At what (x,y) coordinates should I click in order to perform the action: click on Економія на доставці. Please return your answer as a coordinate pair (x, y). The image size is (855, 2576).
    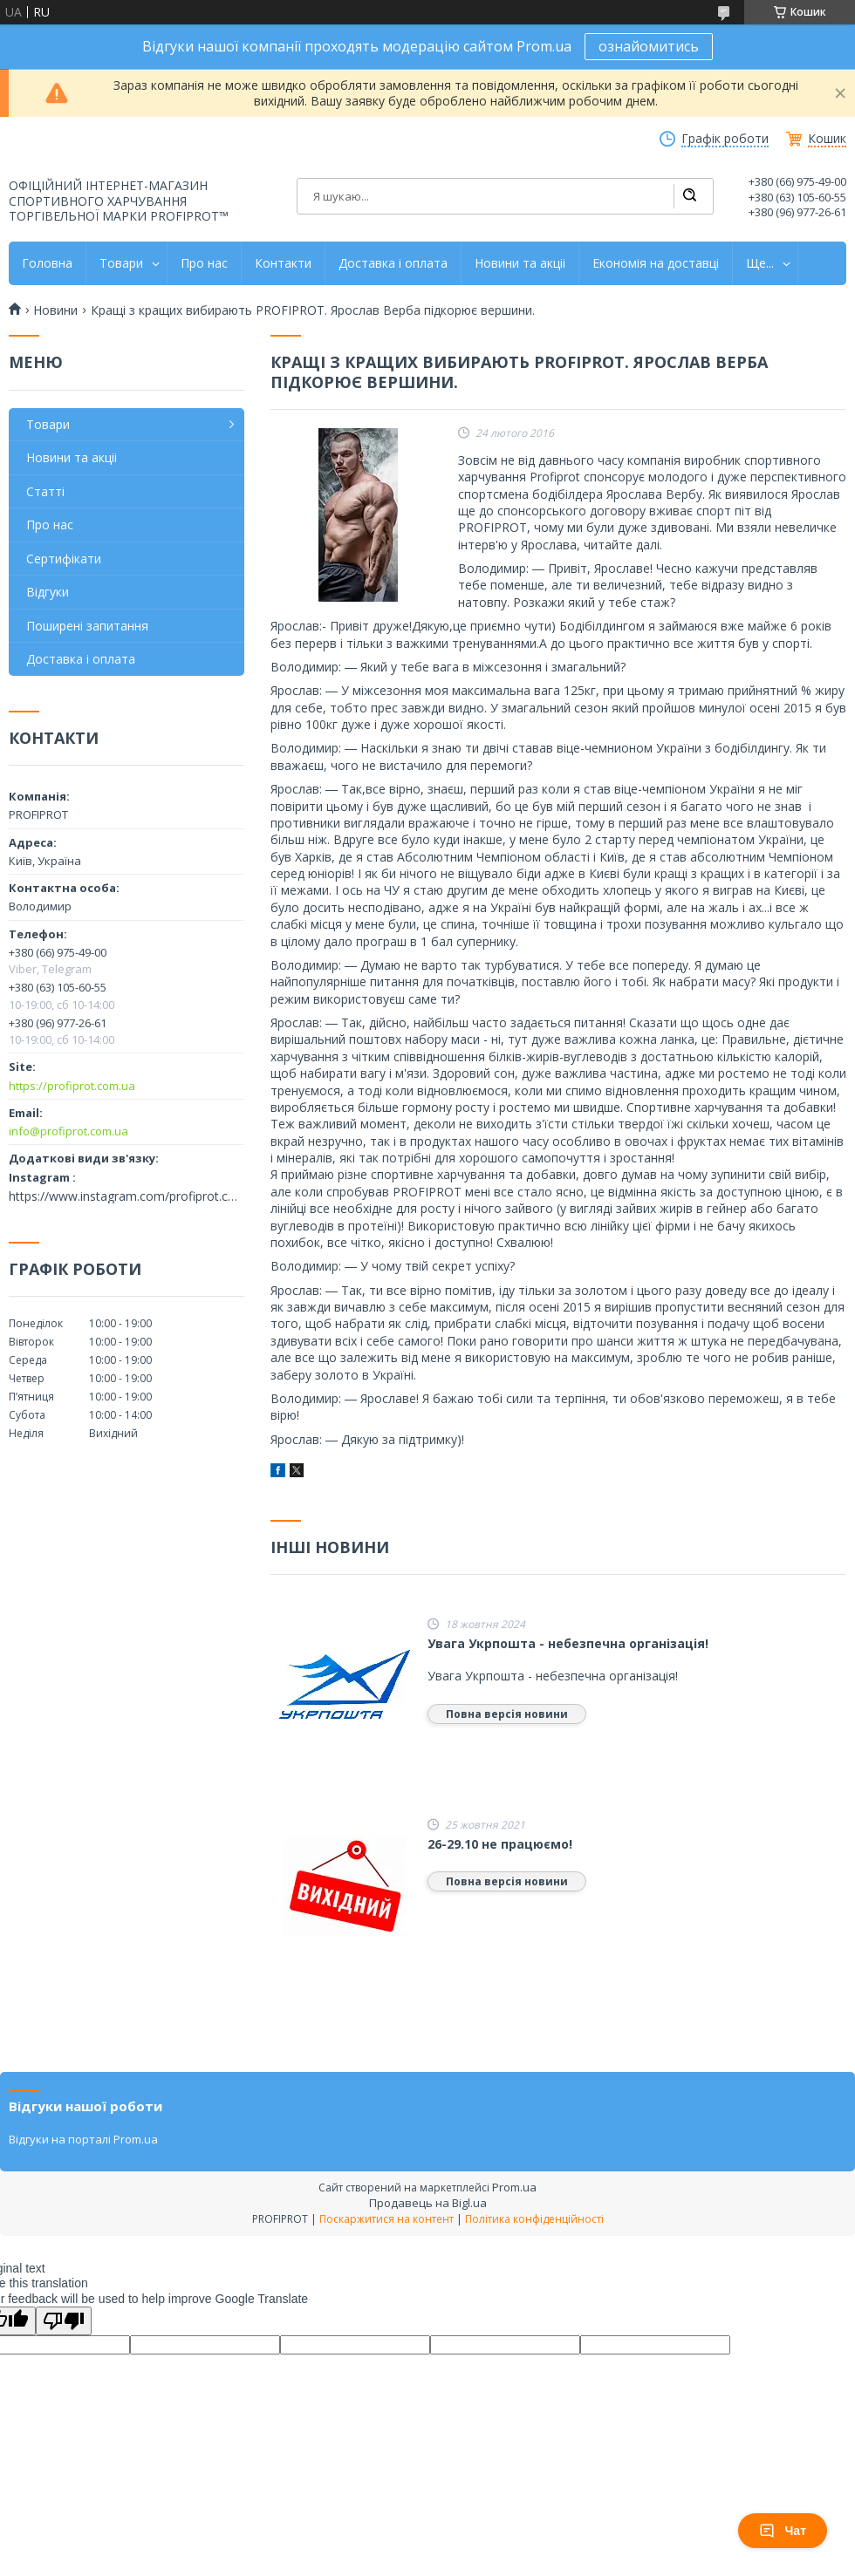
    Looking at the image, I should click on (655, 263).